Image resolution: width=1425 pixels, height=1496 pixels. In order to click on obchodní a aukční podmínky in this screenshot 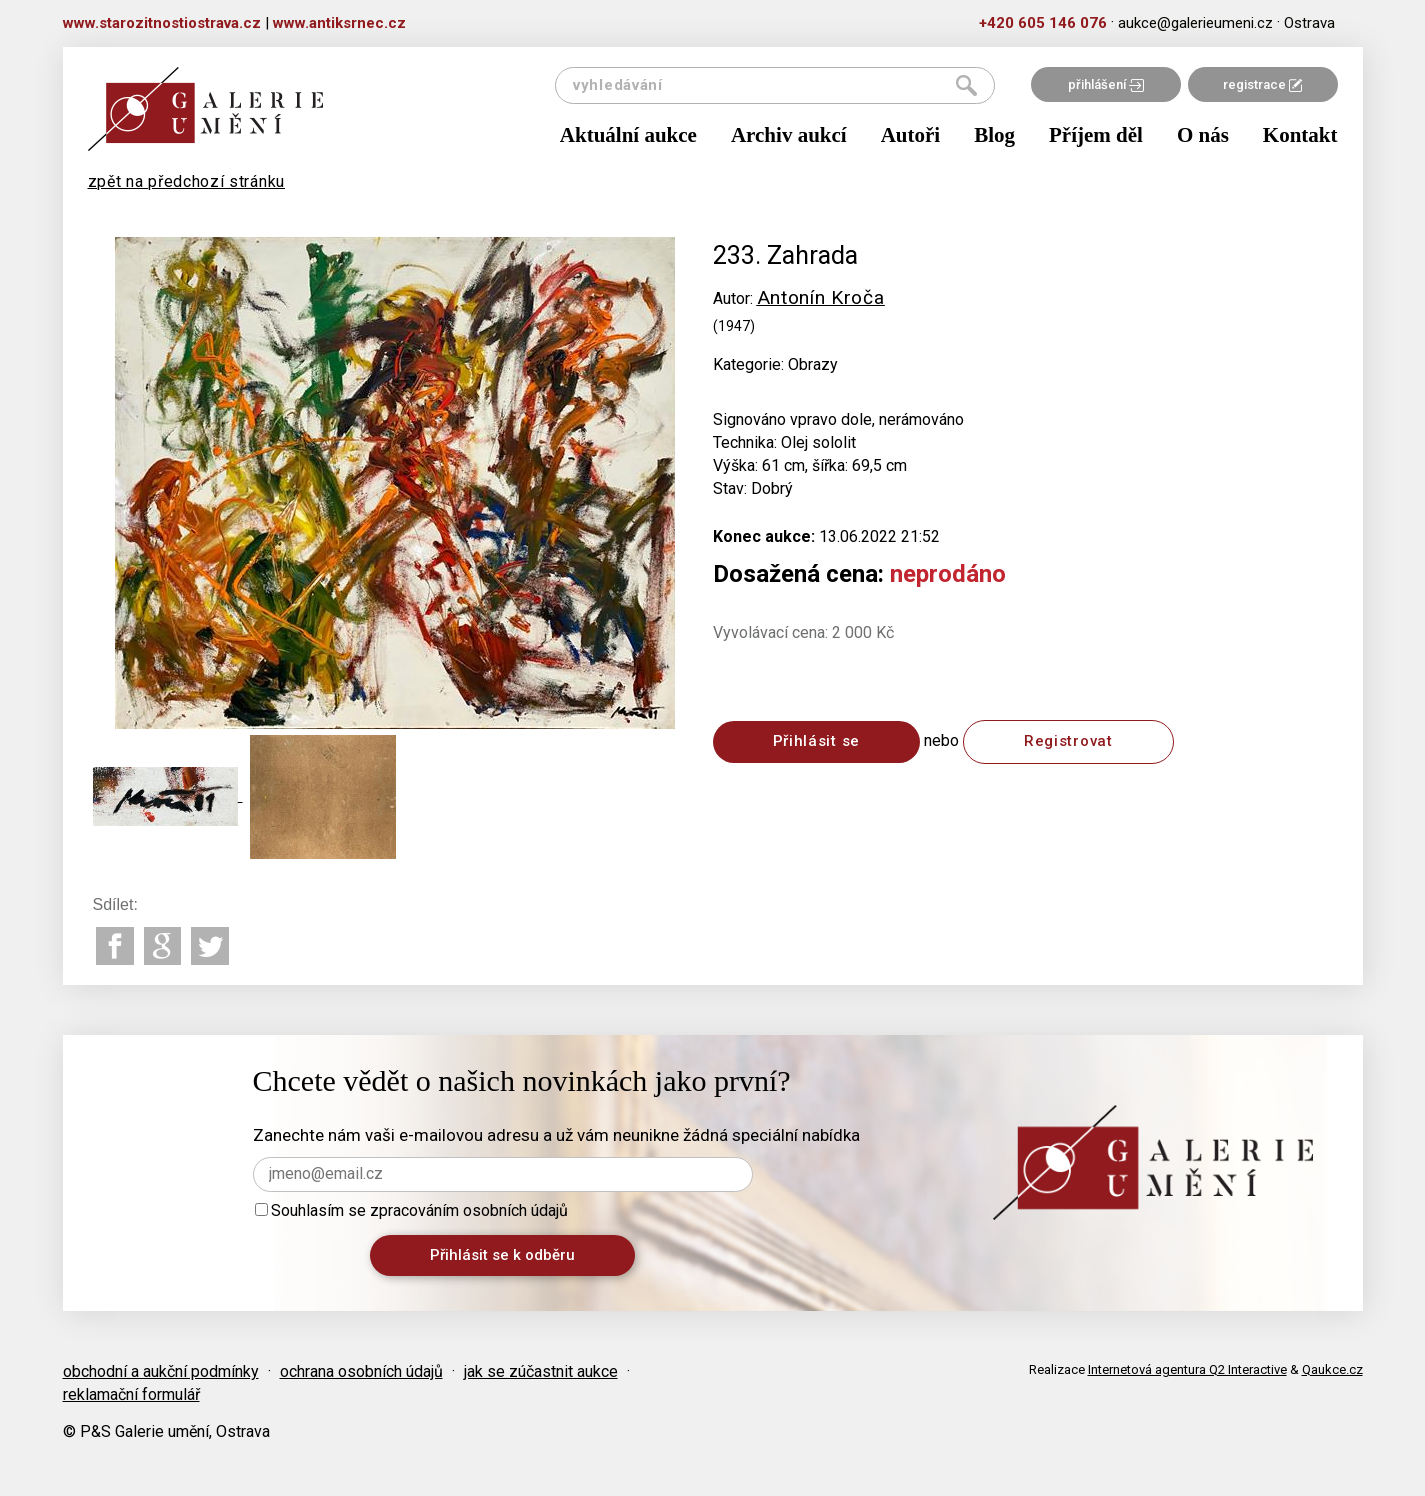, I will do `click(161, 1371)`.